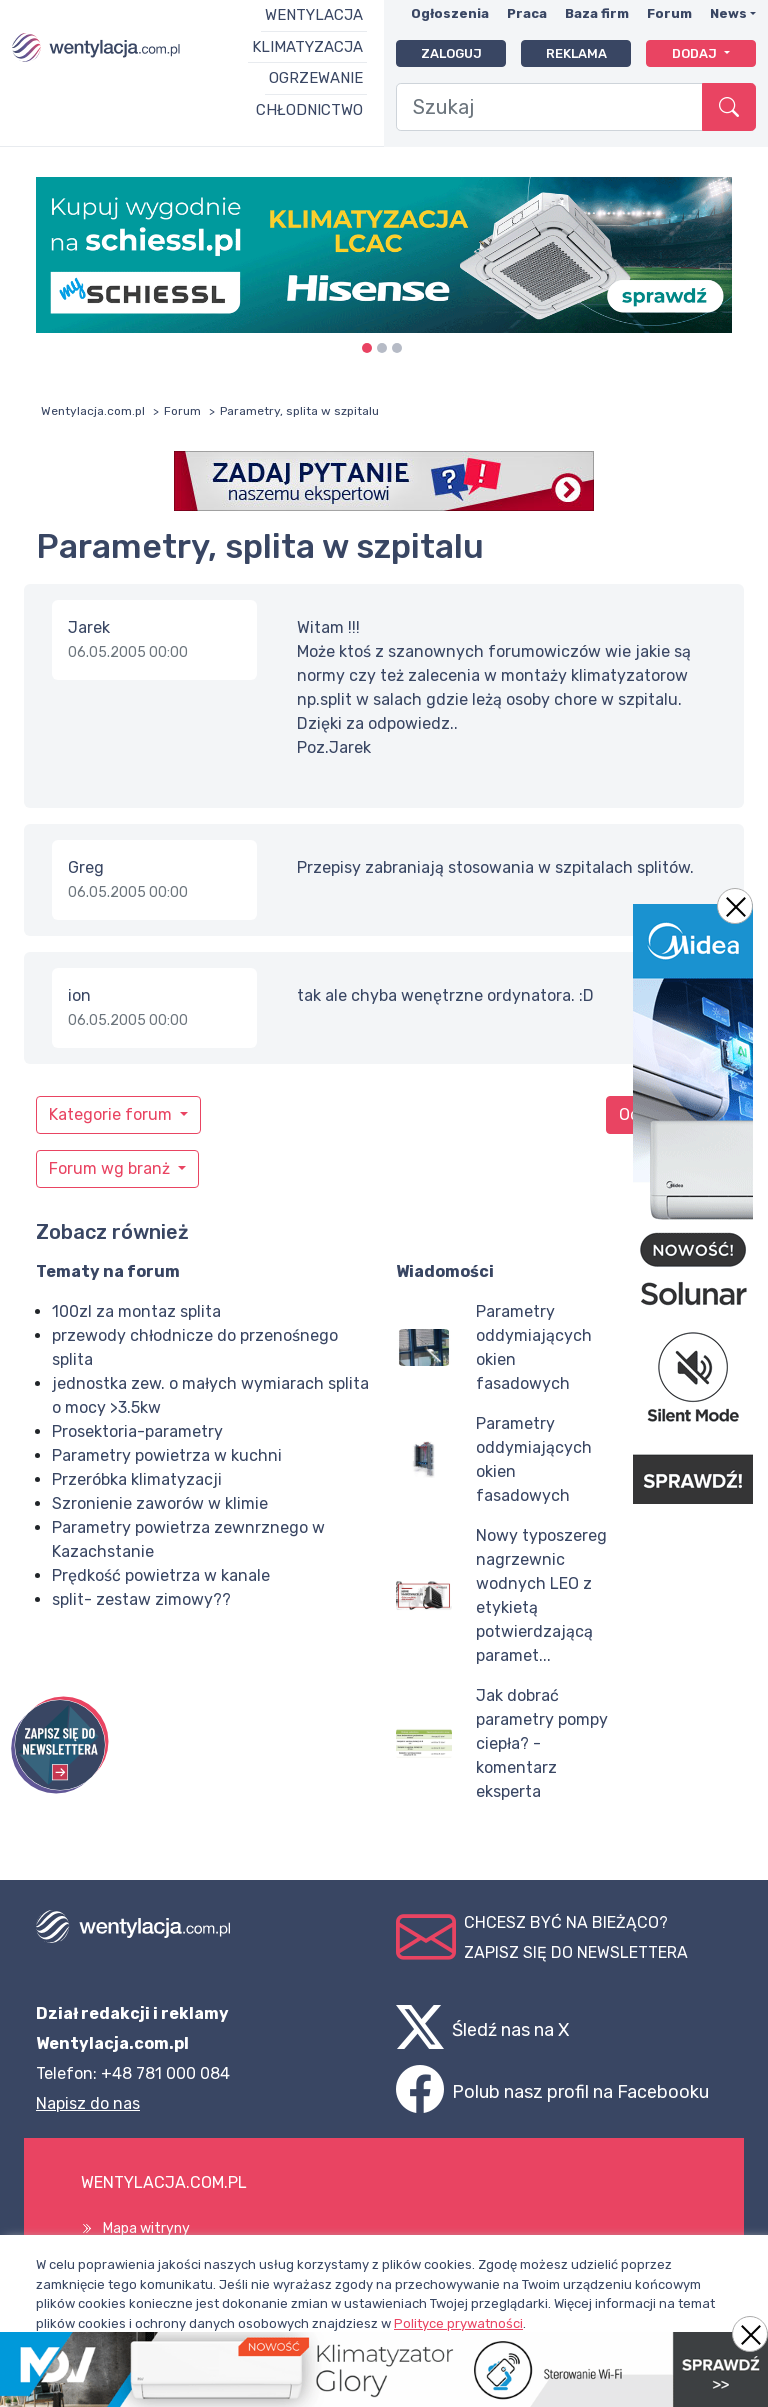 This screenshot has height=2407, width=768. Describe the element at coordinates (160, 1503) in the screenshot. I see `Szronienie zaworów w klimie` at that location.